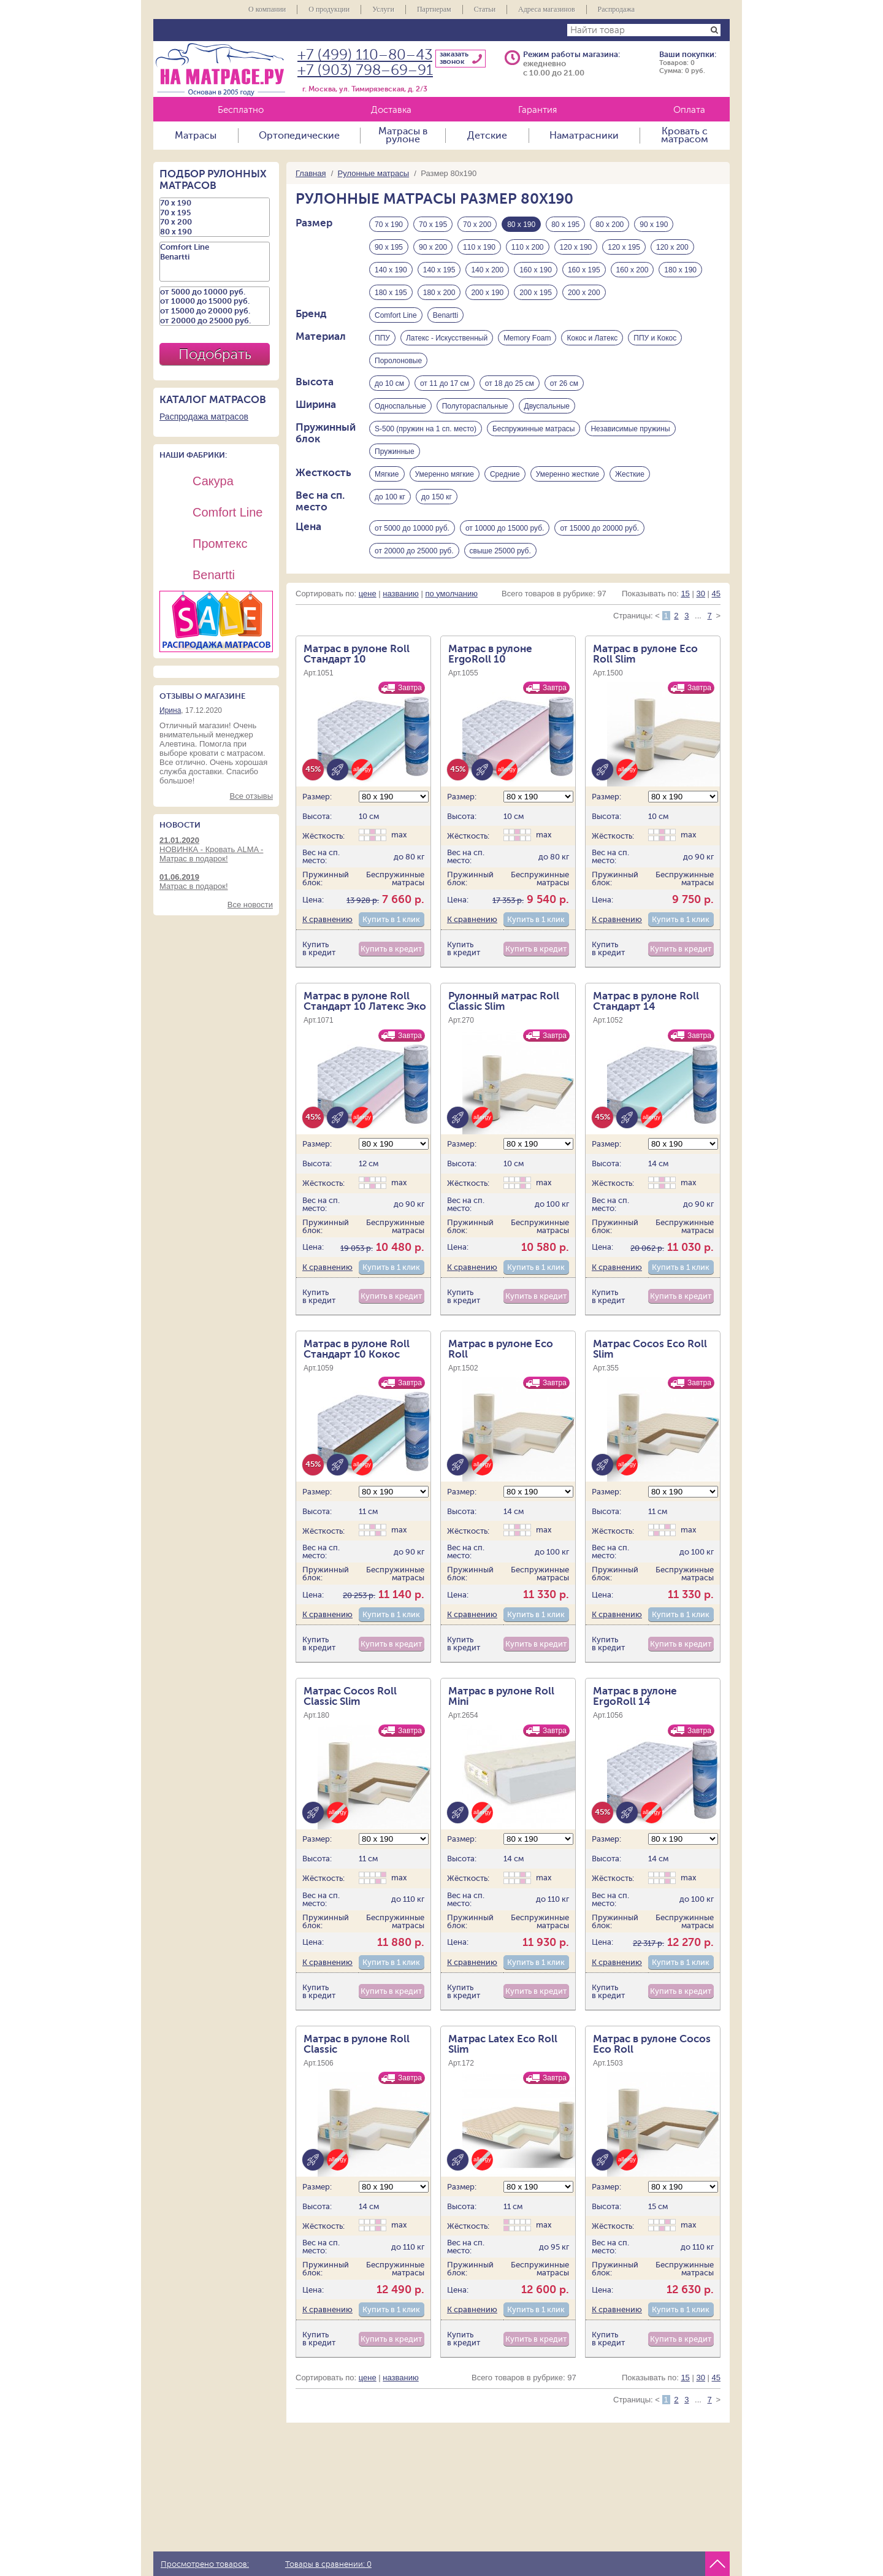  What do you see at coordinates (444, 383) in the screenshot?
I see `от 11 до 17 см` at bounding box center [444, 383].